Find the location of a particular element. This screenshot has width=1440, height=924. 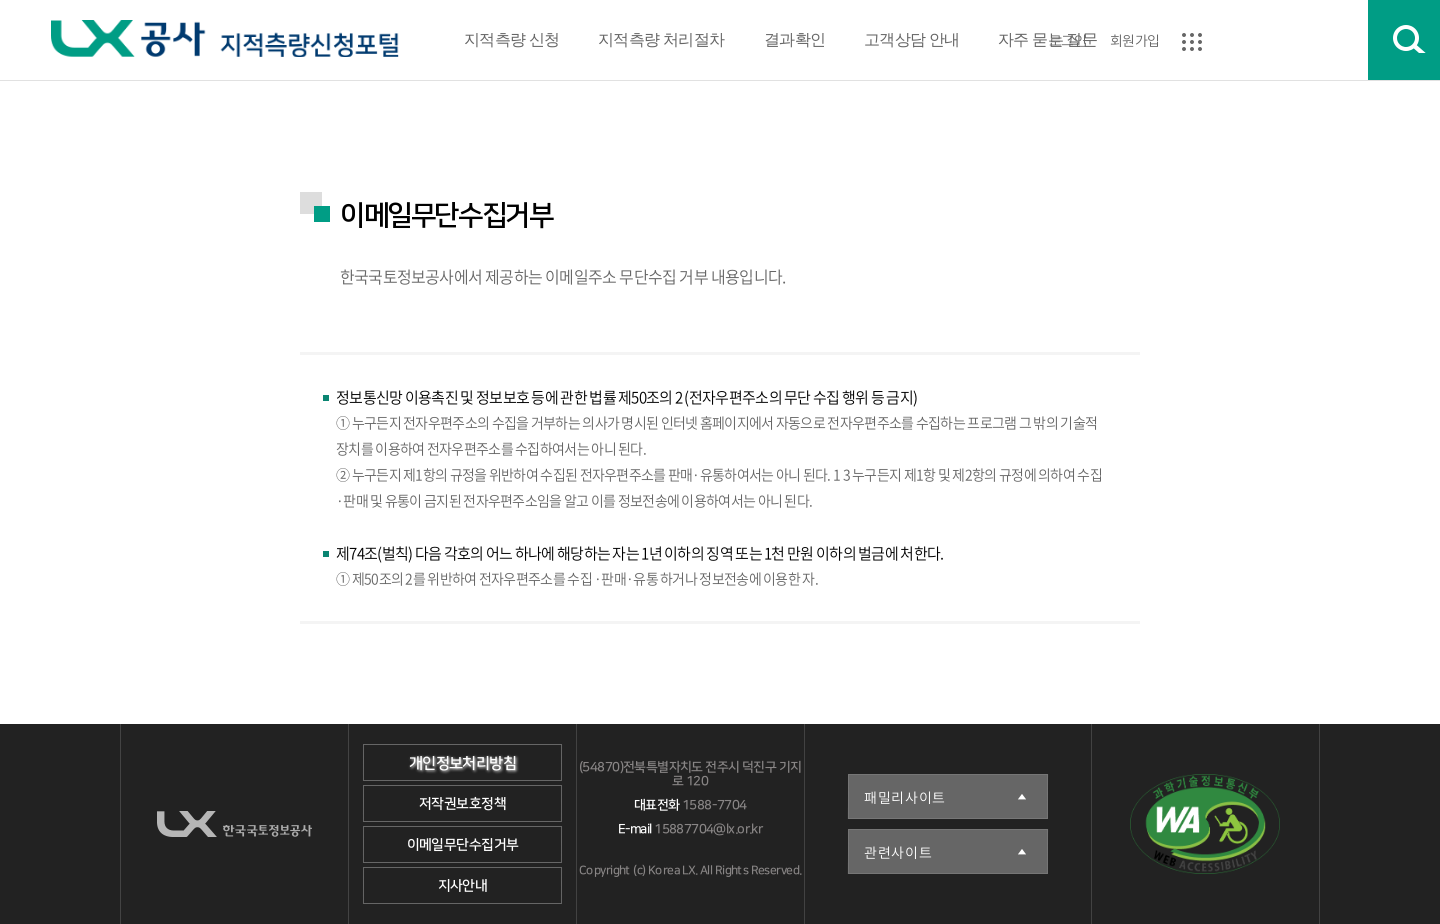

지적측량 처리절차 is located at coordinates (661, 39).